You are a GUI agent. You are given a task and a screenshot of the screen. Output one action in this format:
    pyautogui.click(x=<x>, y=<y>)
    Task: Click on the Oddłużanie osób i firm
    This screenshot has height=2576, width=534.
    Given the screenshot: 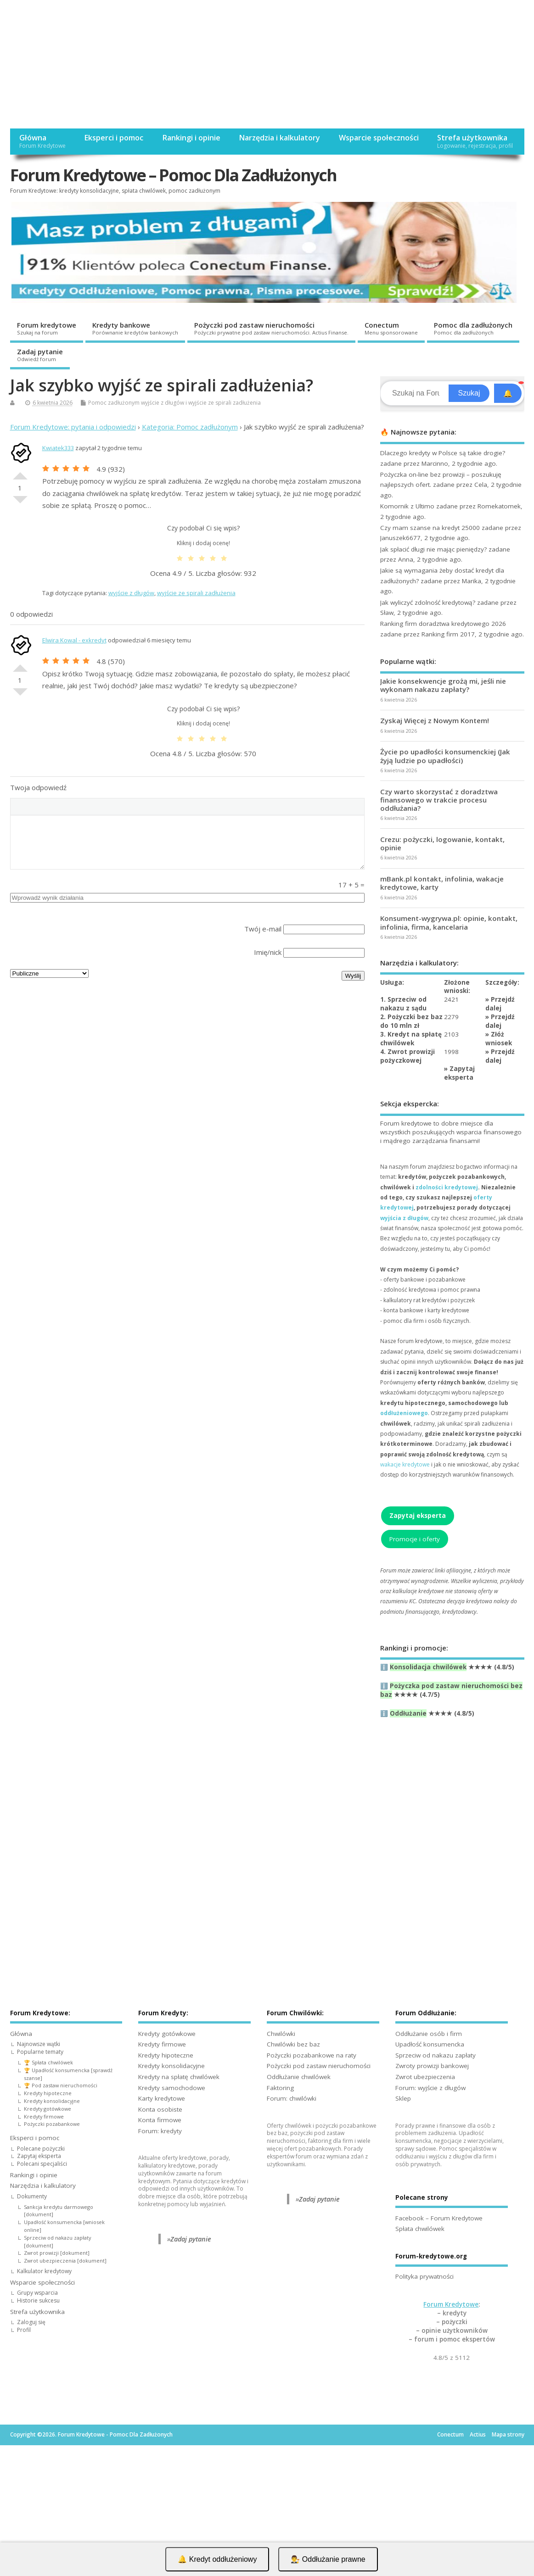 What is the action you would take?
    pyautogui.click(x=428, y=2034)
    